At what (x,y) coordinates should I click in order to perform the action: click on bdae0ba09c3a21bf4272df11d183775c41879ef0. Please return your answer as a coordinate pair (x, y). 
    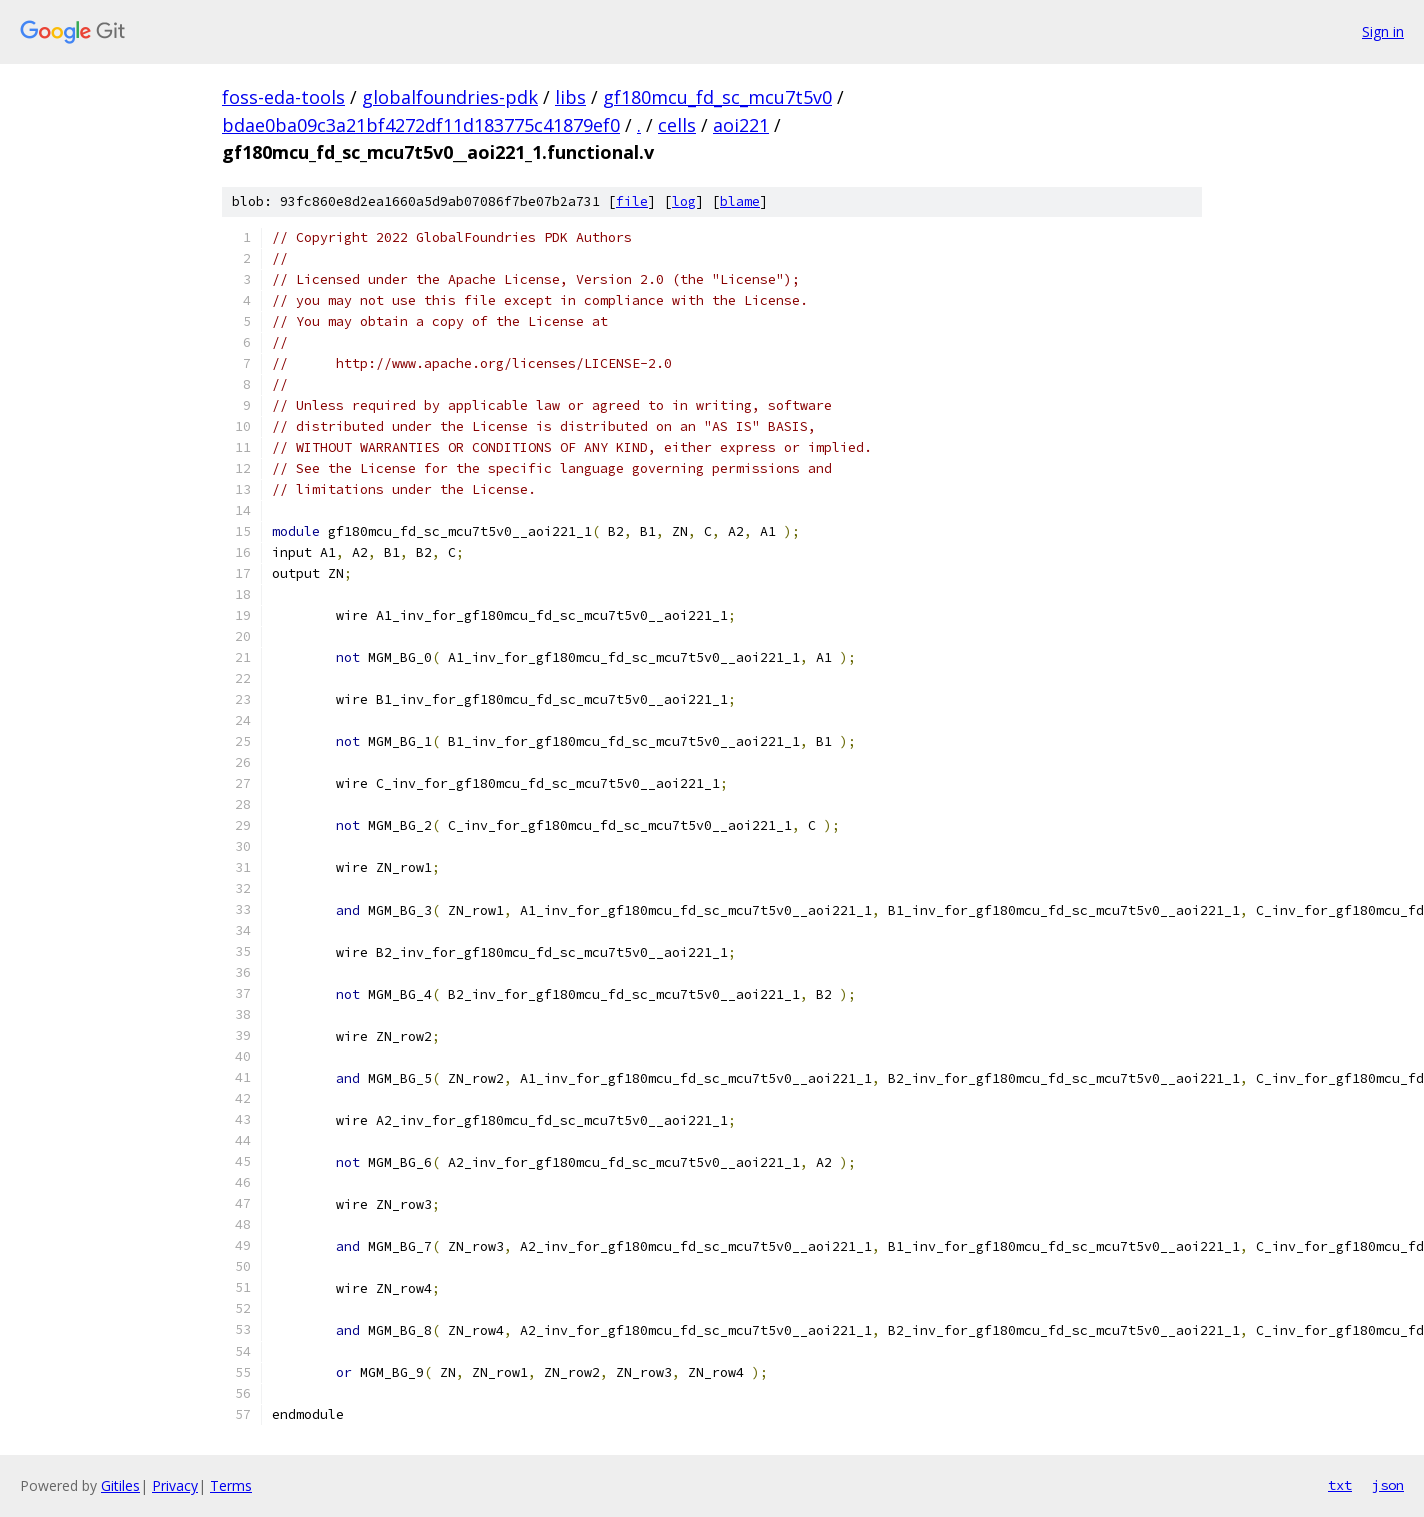
    Looking at the image, I should click on (421, 125).